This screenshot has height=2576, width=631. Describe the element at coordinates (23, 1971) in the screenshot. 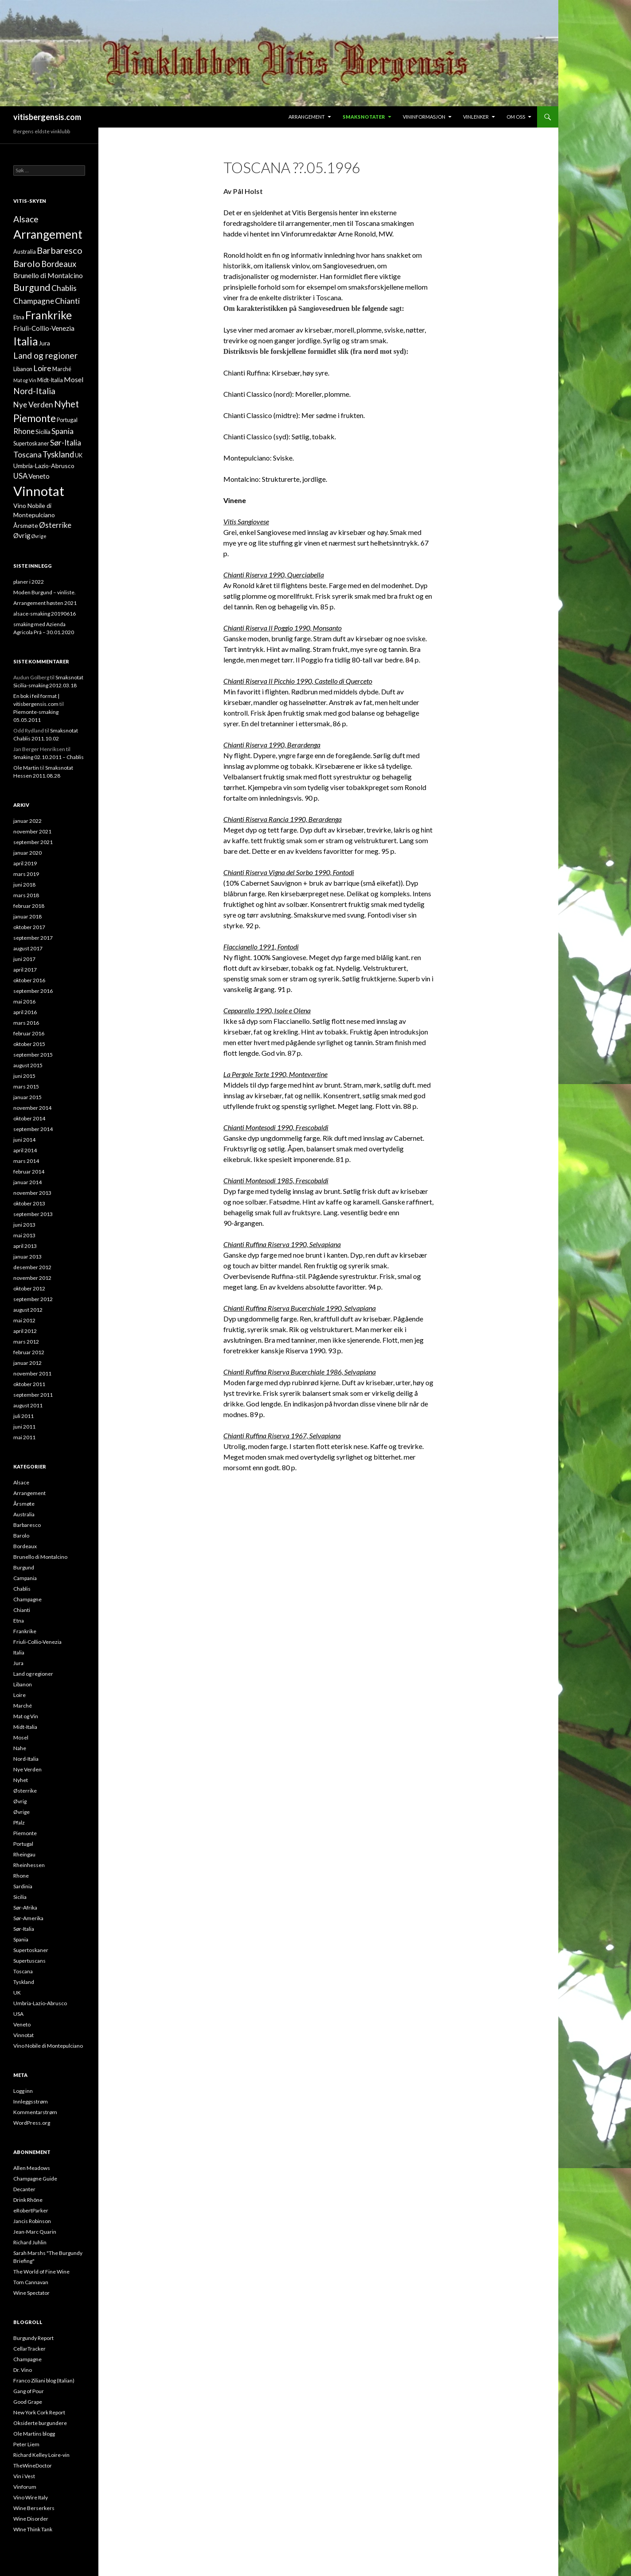

I see `Toscana` at that location.